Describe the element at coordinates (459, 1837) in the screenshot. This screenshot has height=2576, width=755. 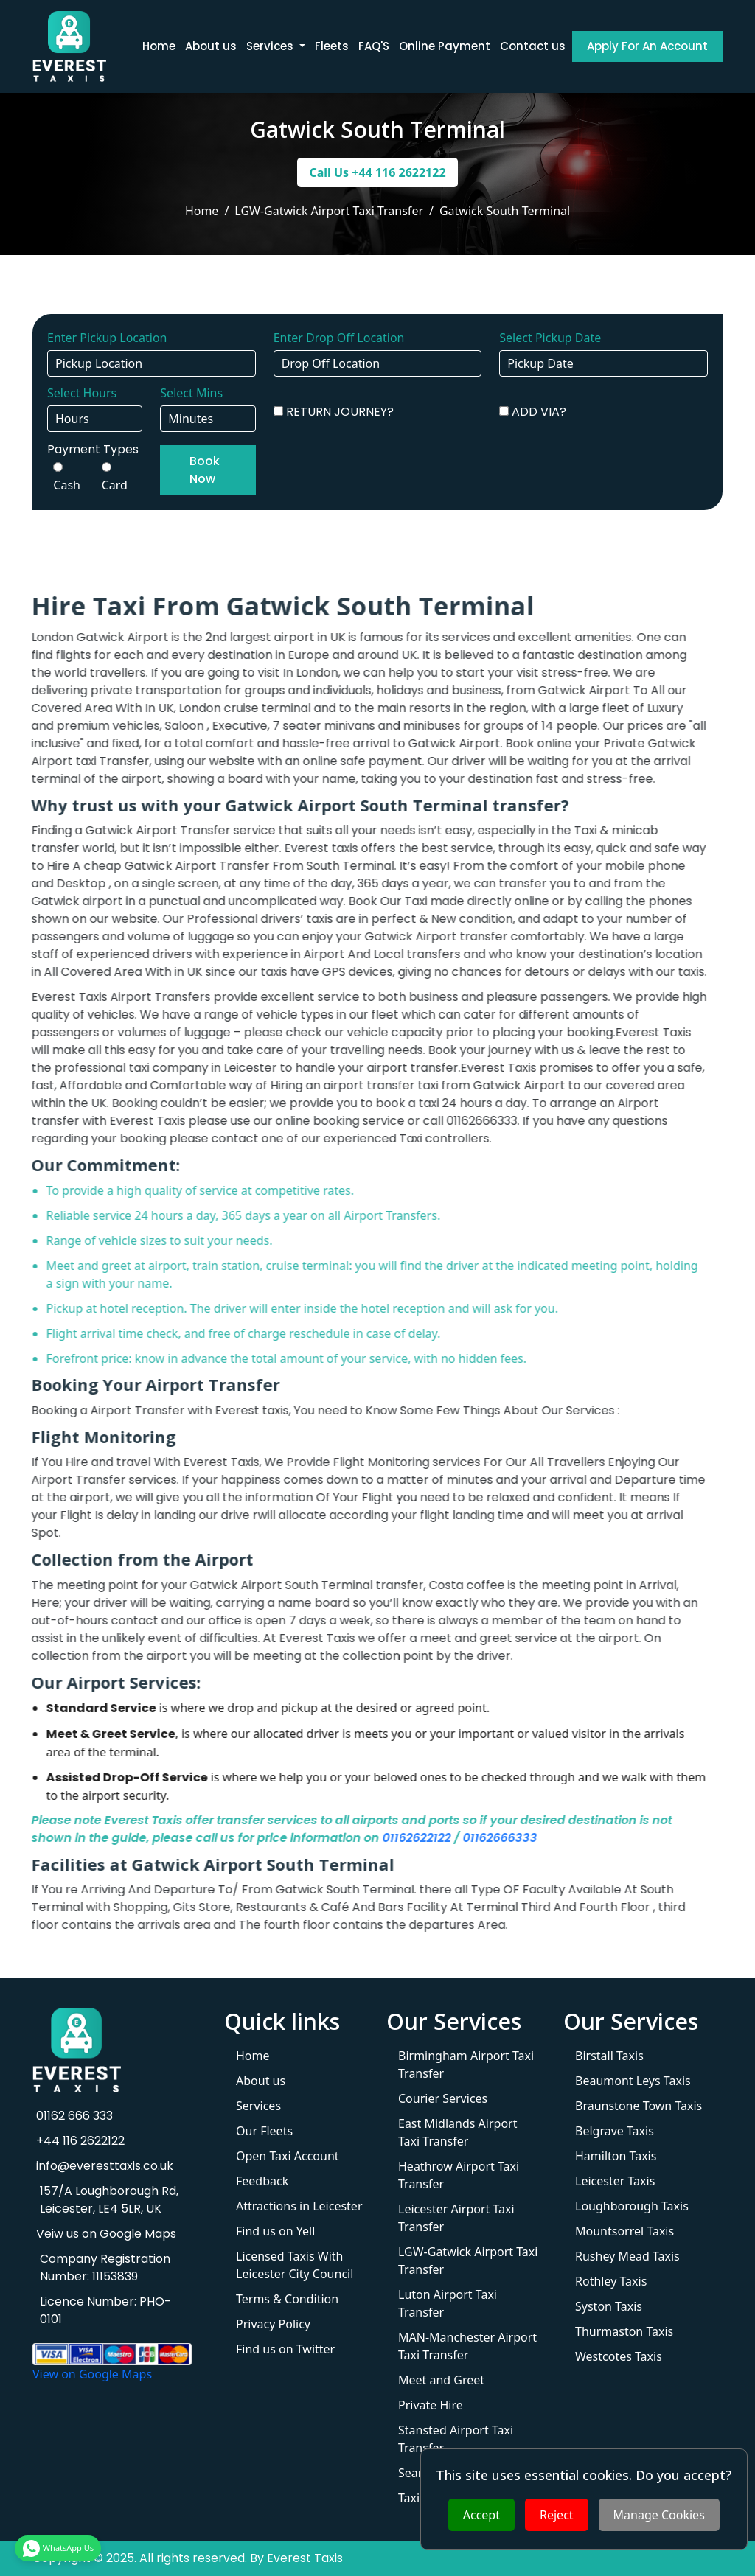
I see `01162666333` at that location.